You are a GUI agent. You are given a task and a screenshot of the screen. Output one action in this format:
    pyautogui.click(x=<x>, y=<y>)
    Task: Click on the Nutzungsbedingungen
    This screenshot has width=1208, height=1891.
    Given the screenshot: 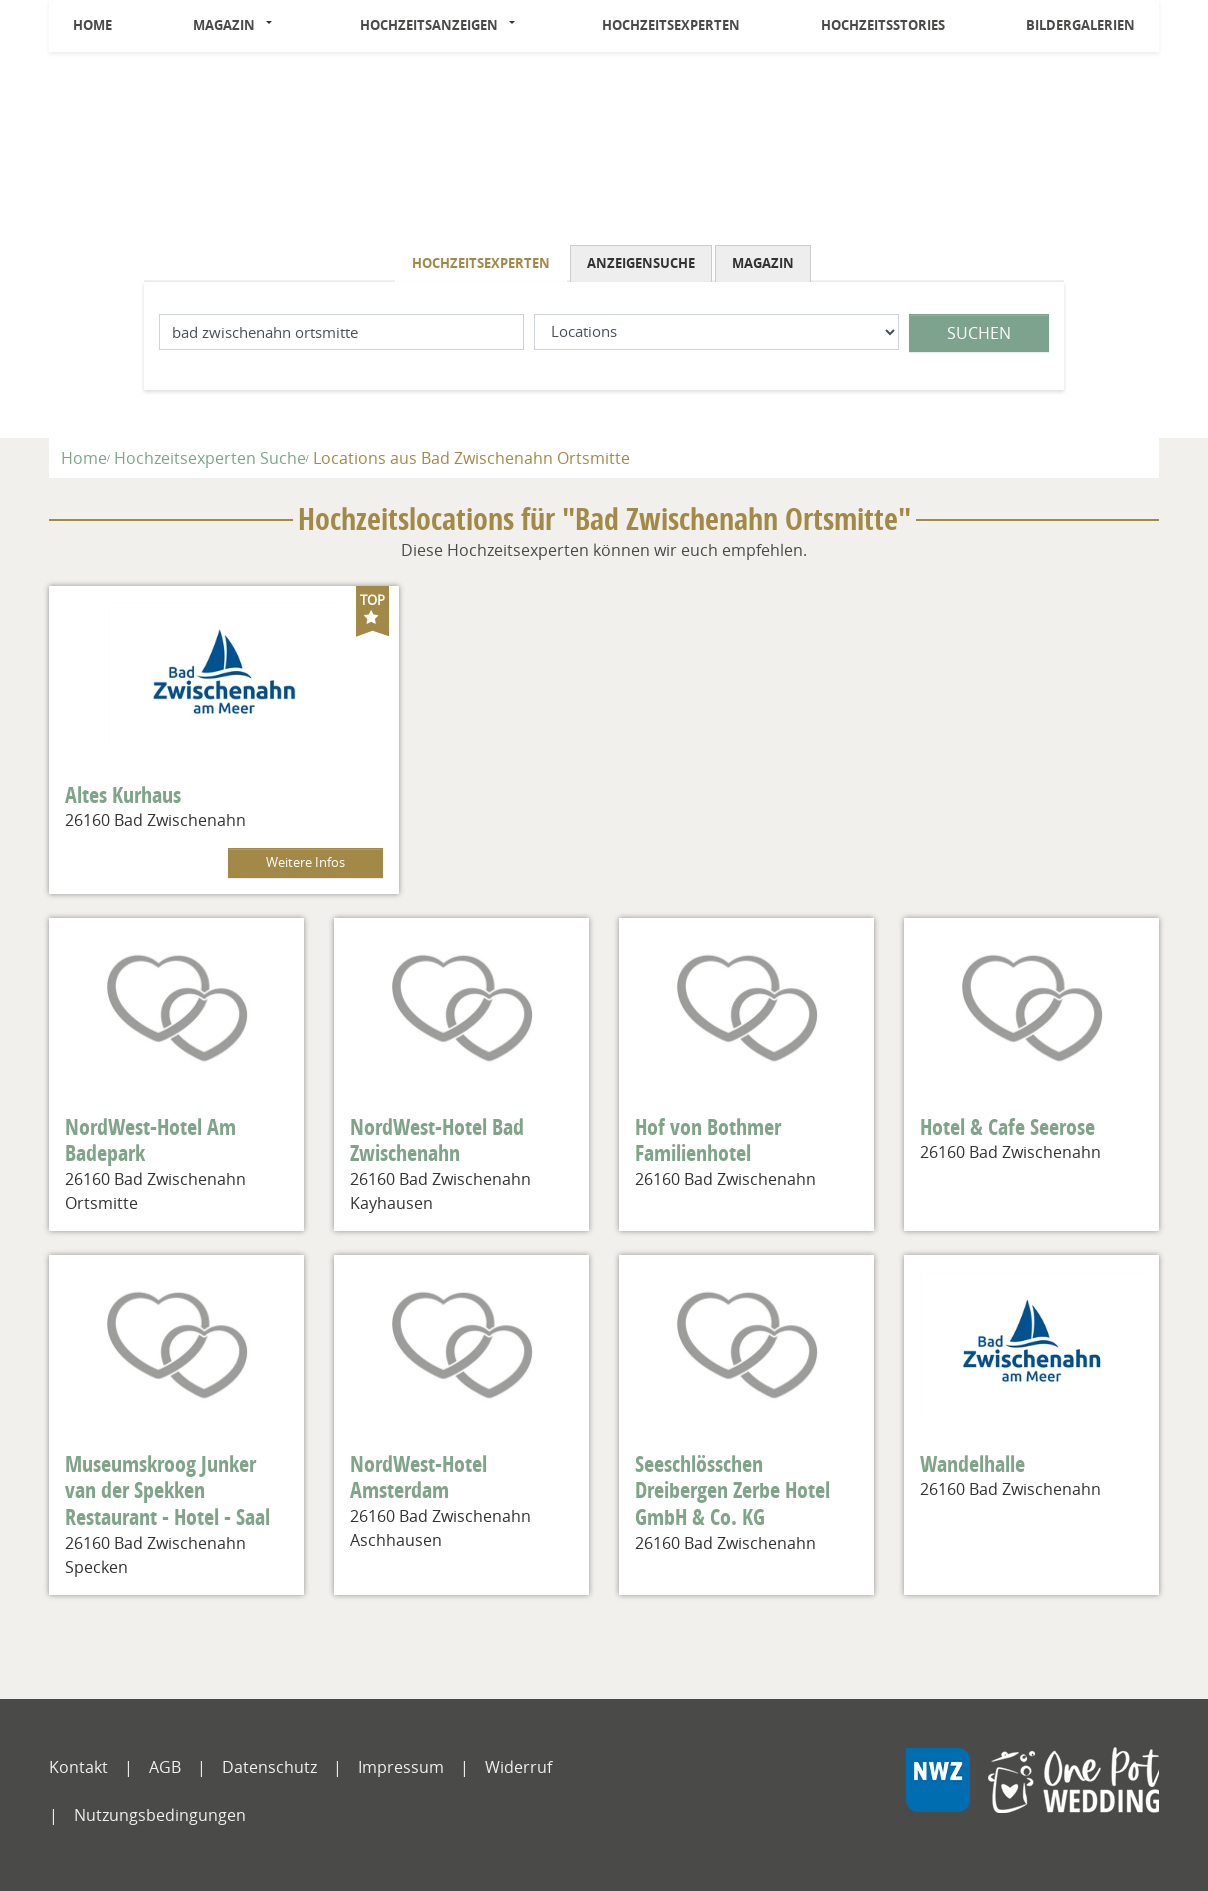 What is the action you would take?
    pyautogui.click(x=160, y=1815)
    